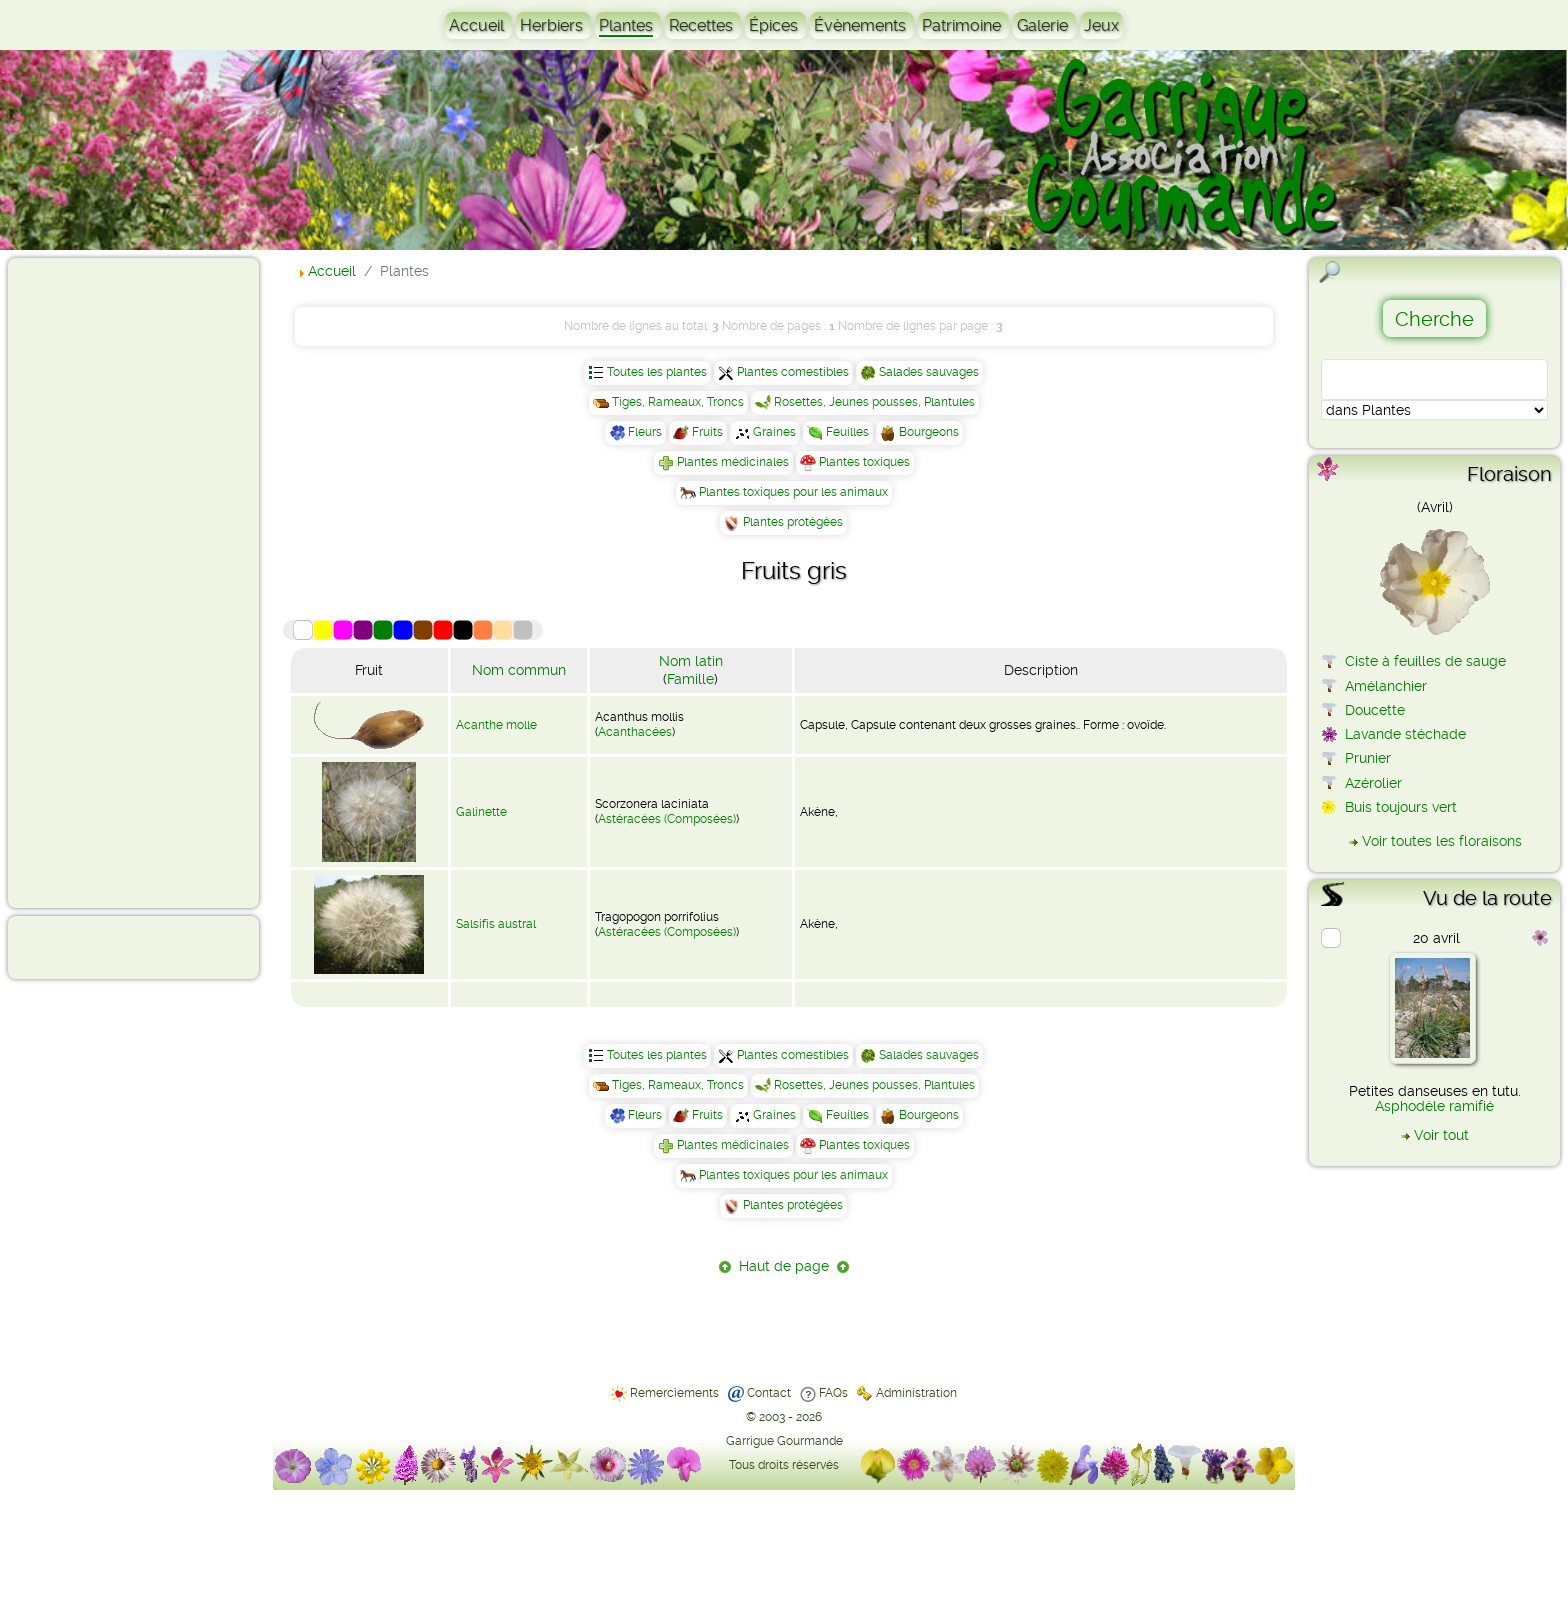  What do you see at coordinates (874, 402) in the screenshot?
I see `Rosettes, Jeunes pousses, Plantules` at bounding box center [874, 402].